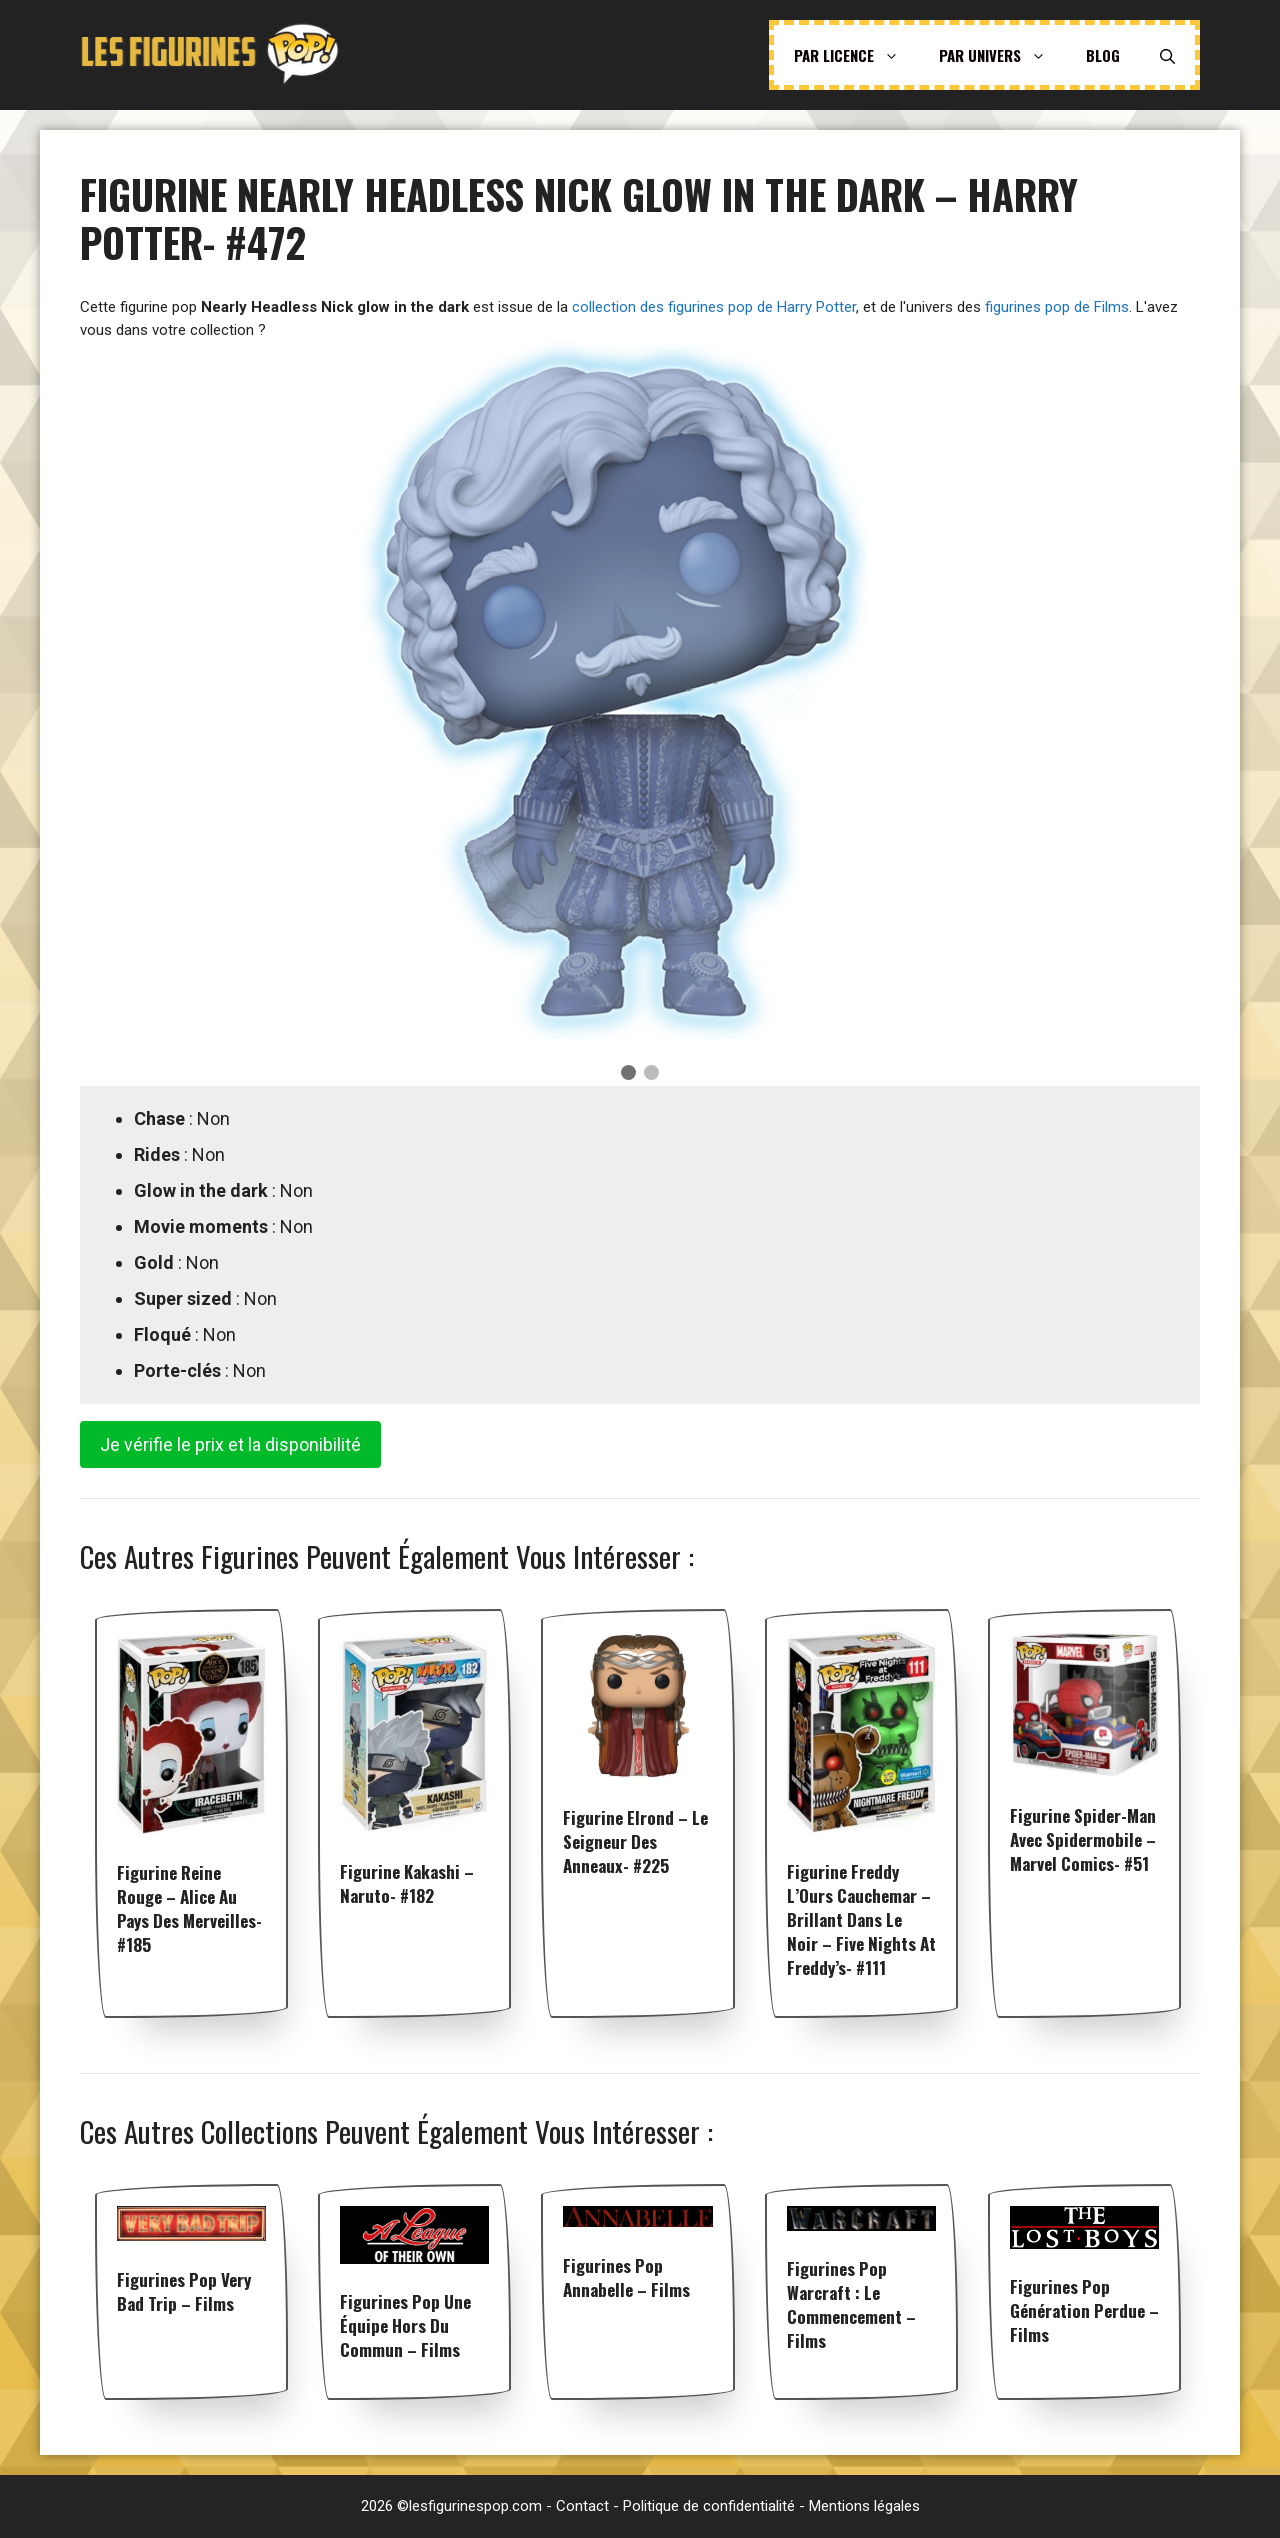  I want to click on Figurines pop Une équipe hors du commun – Films, so click(405, 2325).